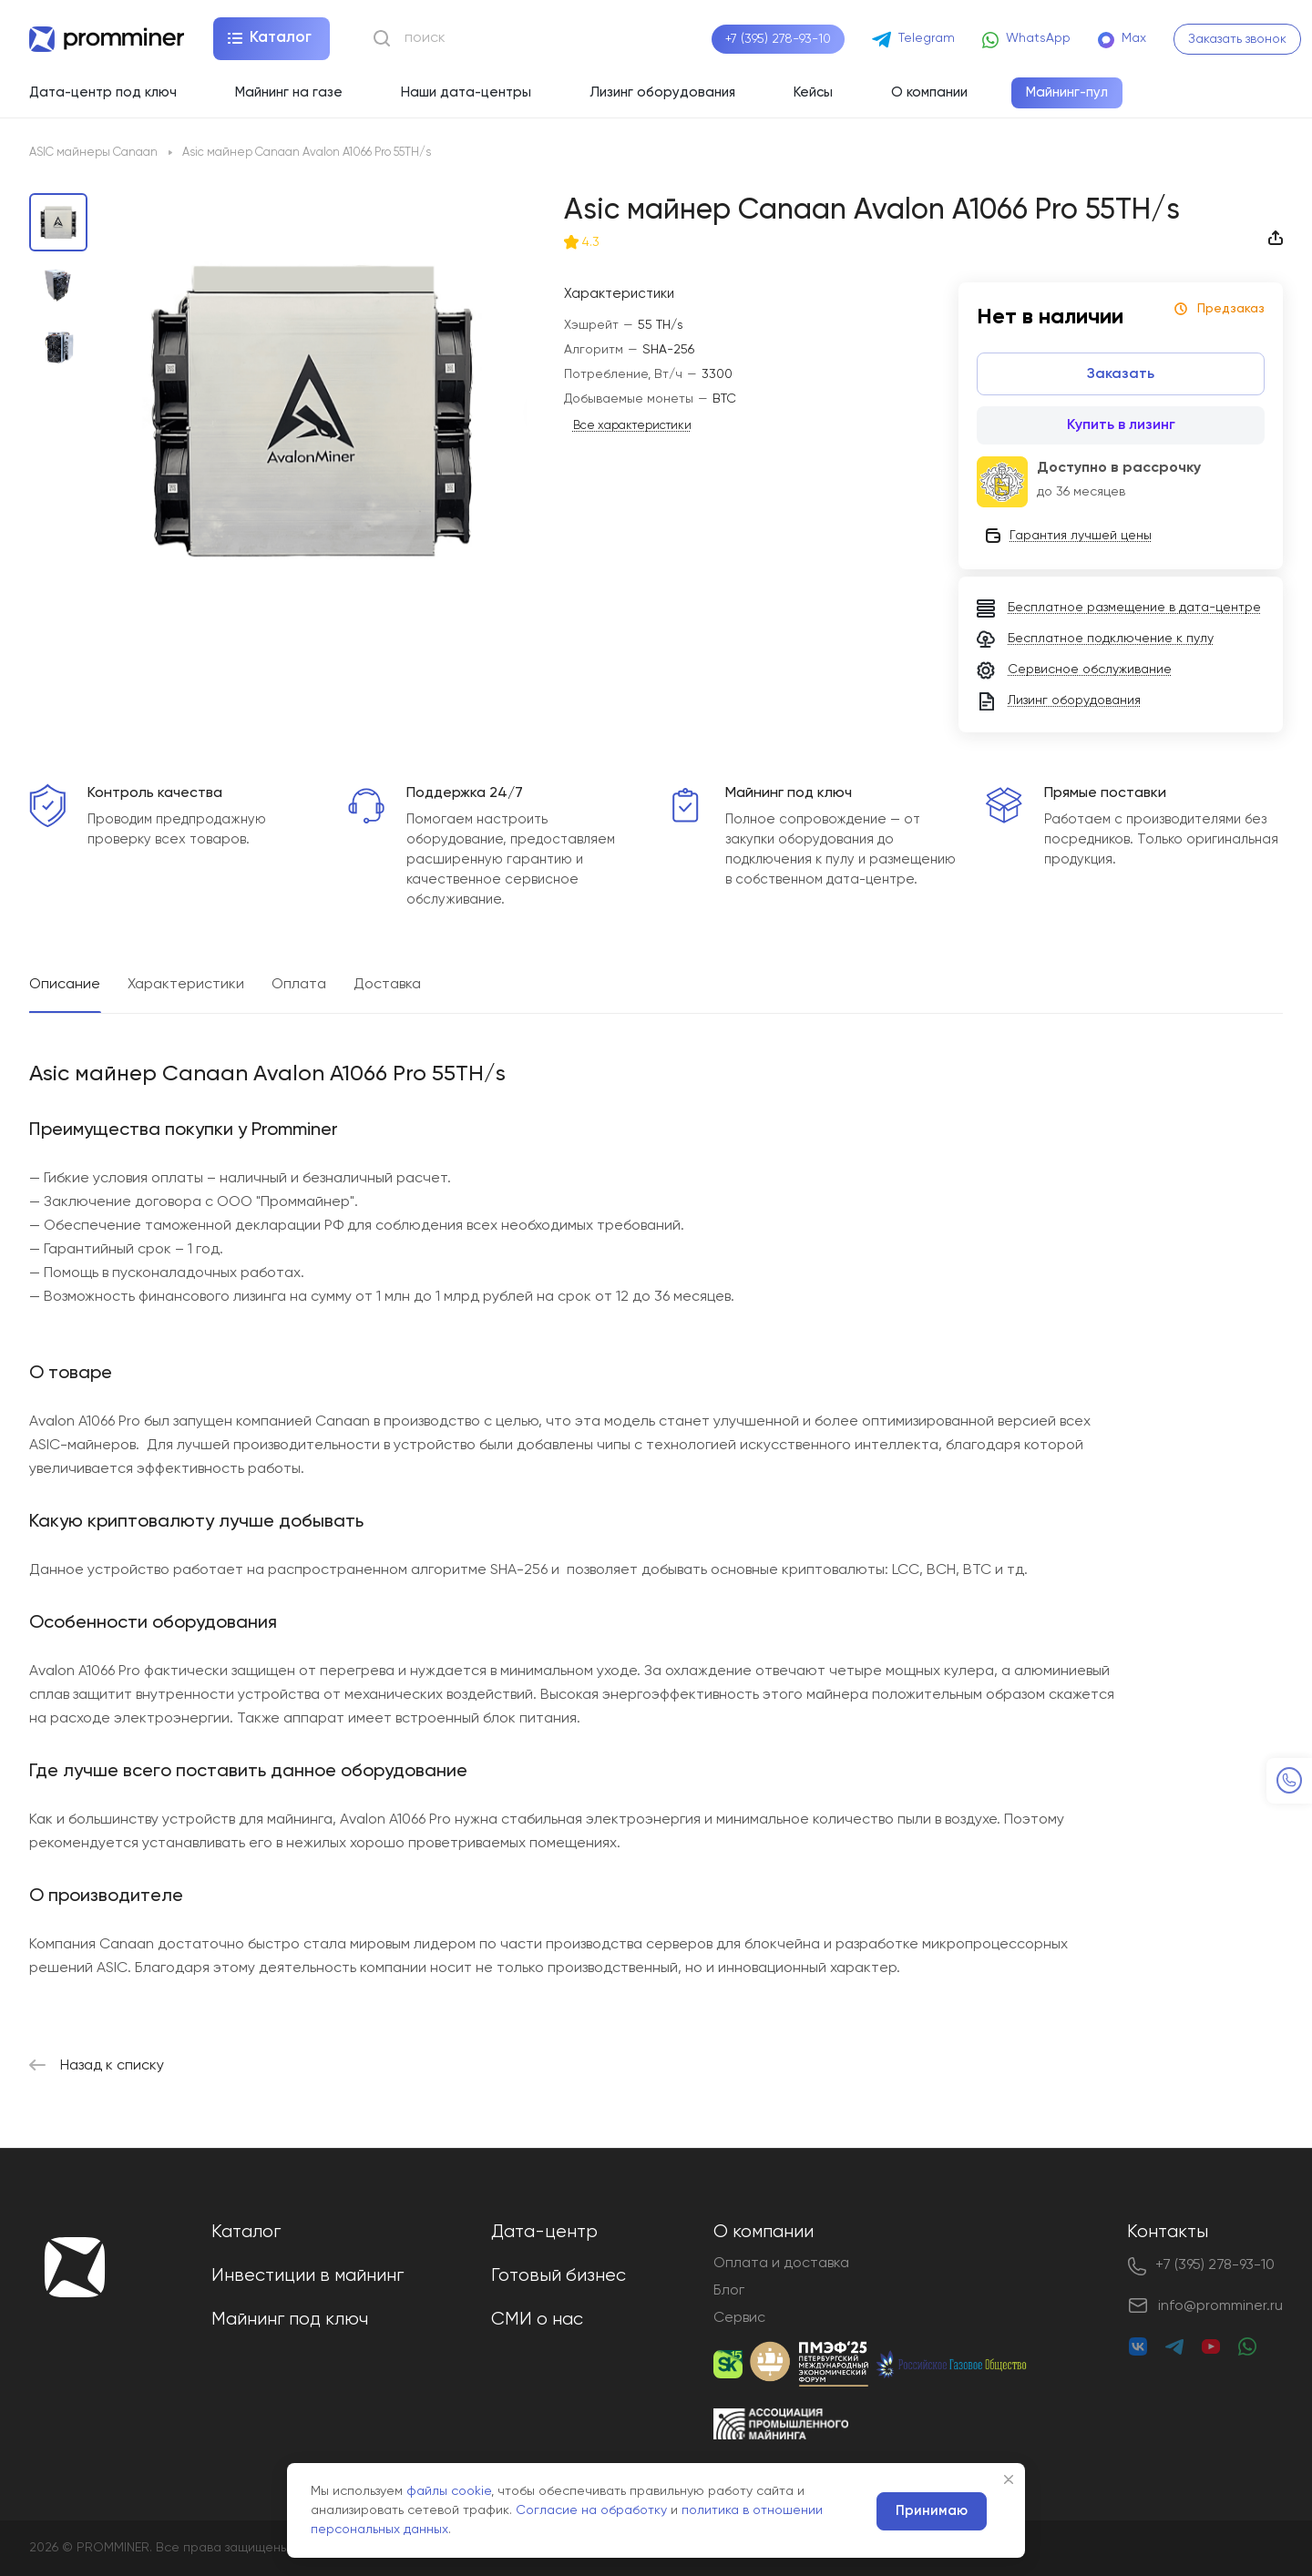 The image size is (1312, 2576). Describe the element at coordinates (387, 984) in the screenshot. I see `Доставка` at that location.